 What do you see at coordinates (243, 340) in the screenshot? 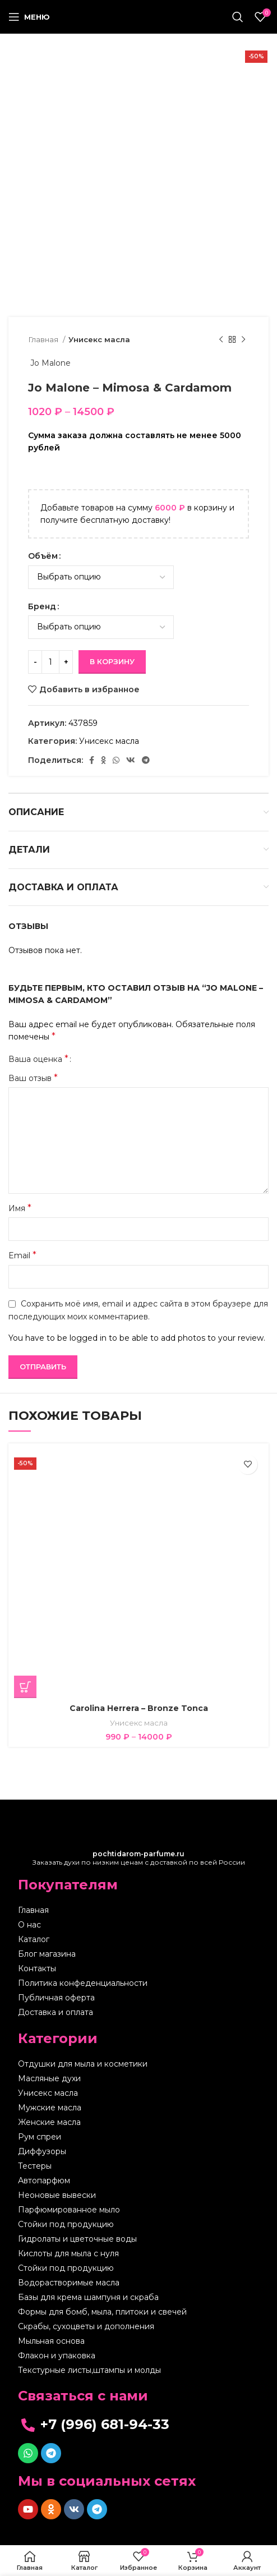
I see `[Следующий товар]` at bounding box center [243, 340].